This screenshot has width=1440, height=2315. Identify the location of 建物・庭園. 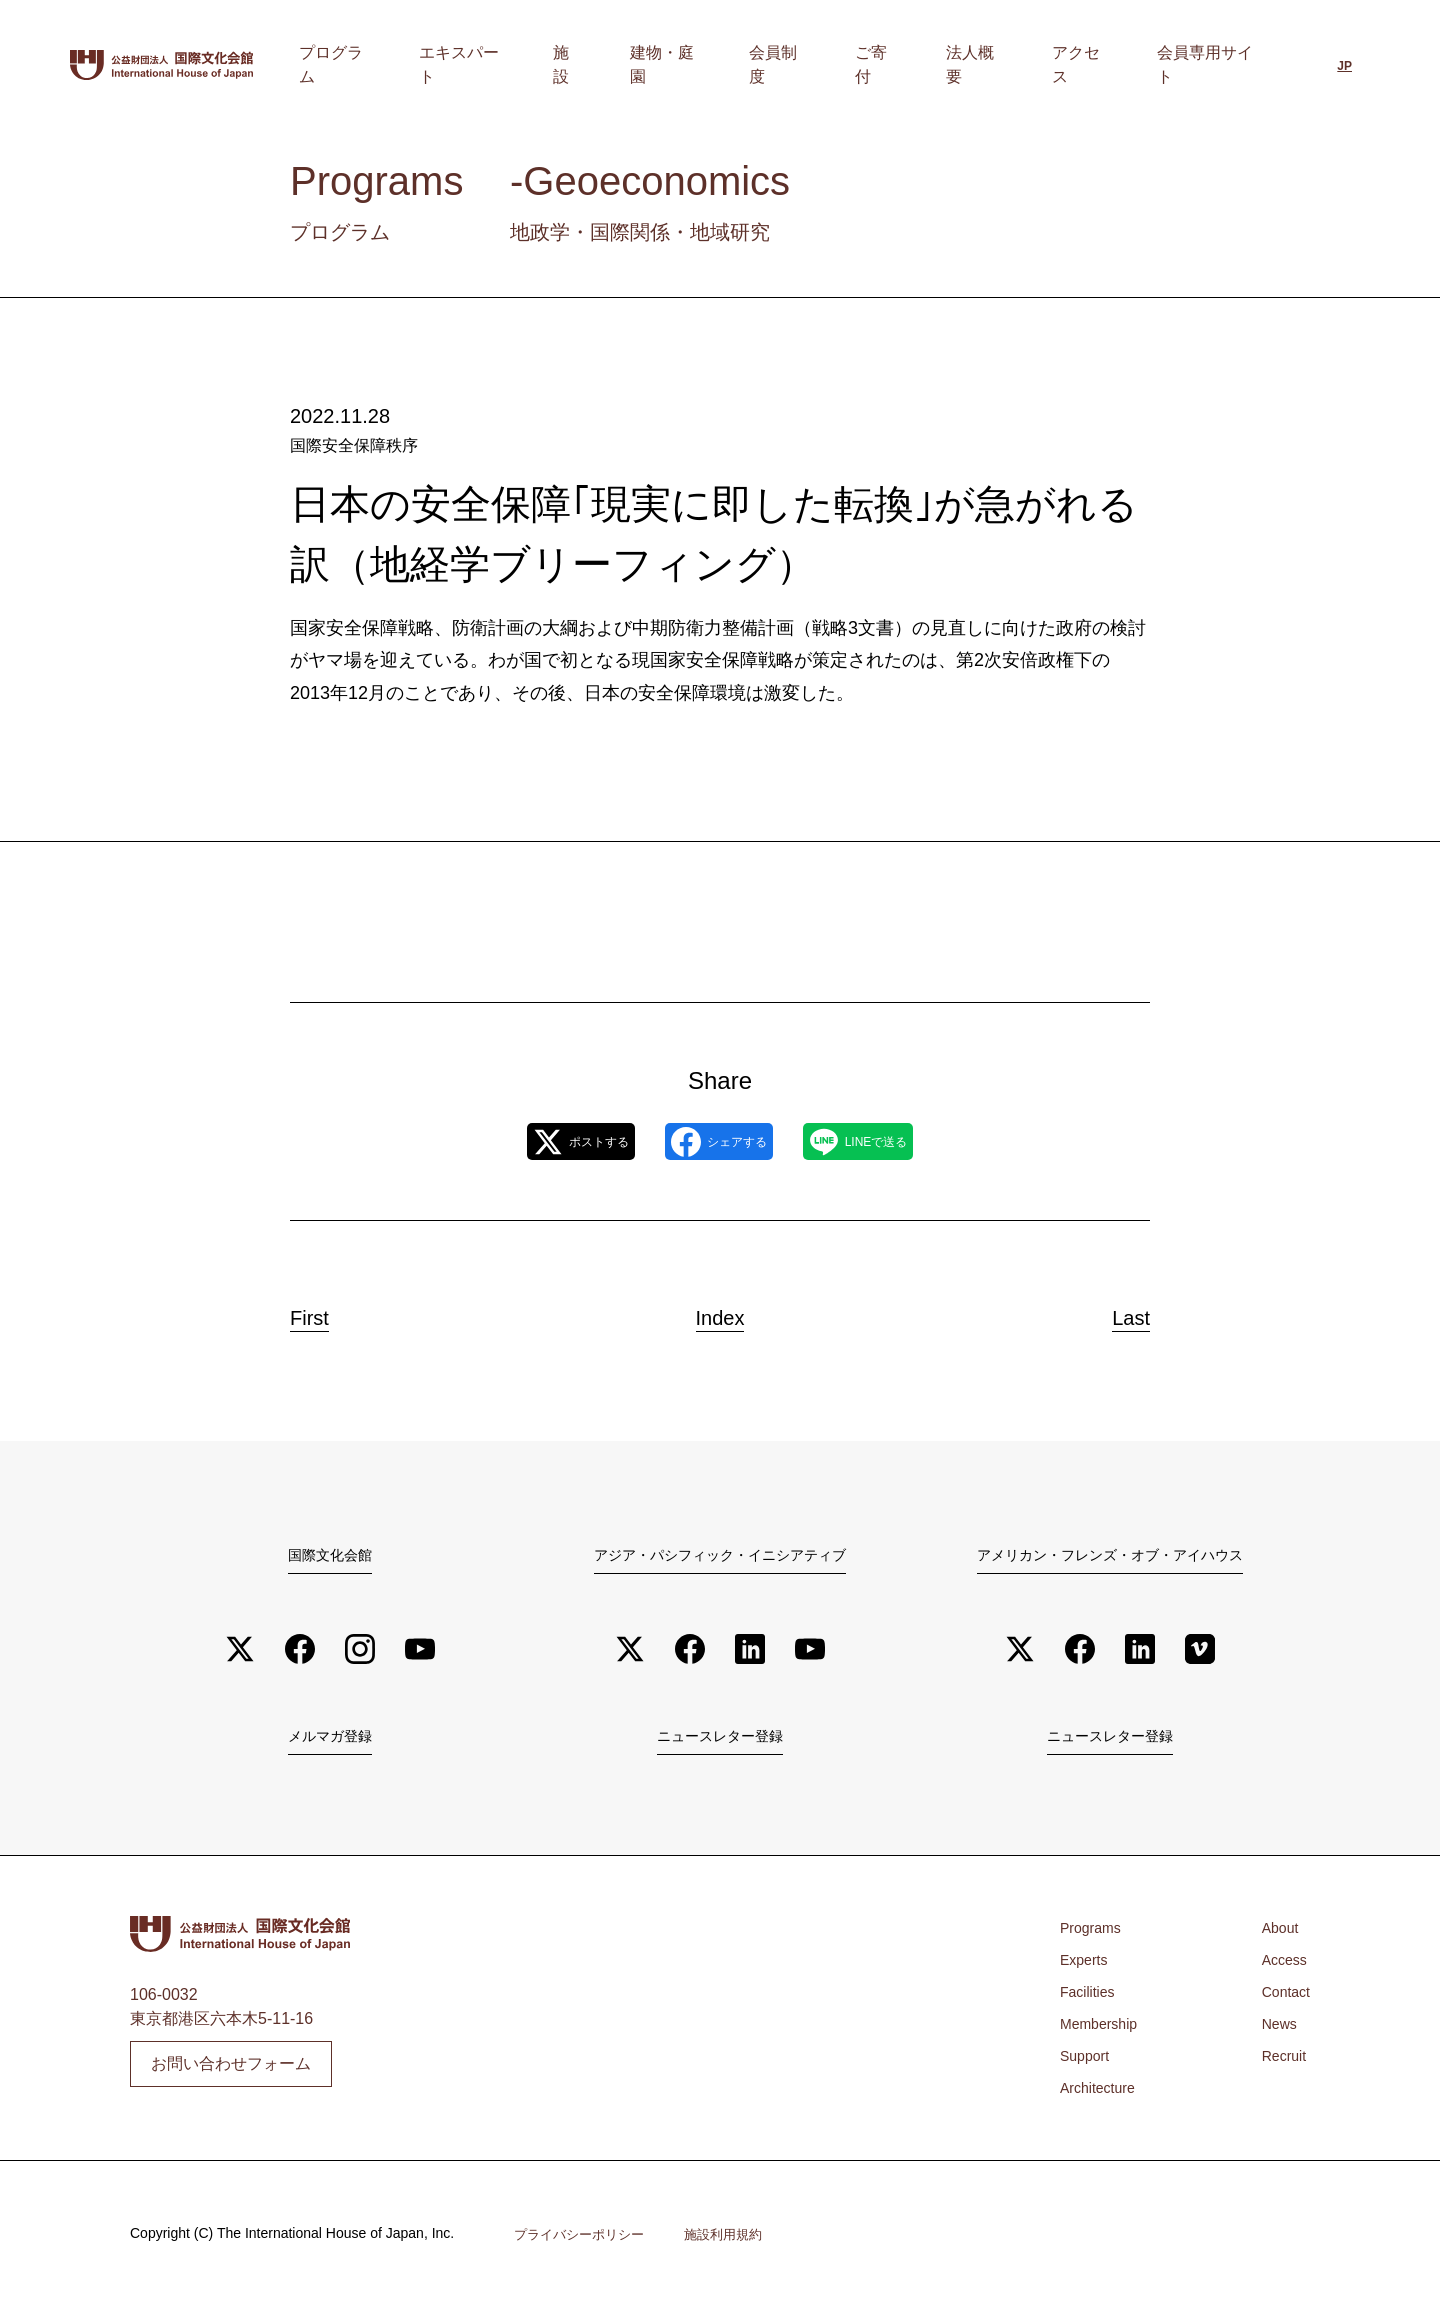
(777, 64).